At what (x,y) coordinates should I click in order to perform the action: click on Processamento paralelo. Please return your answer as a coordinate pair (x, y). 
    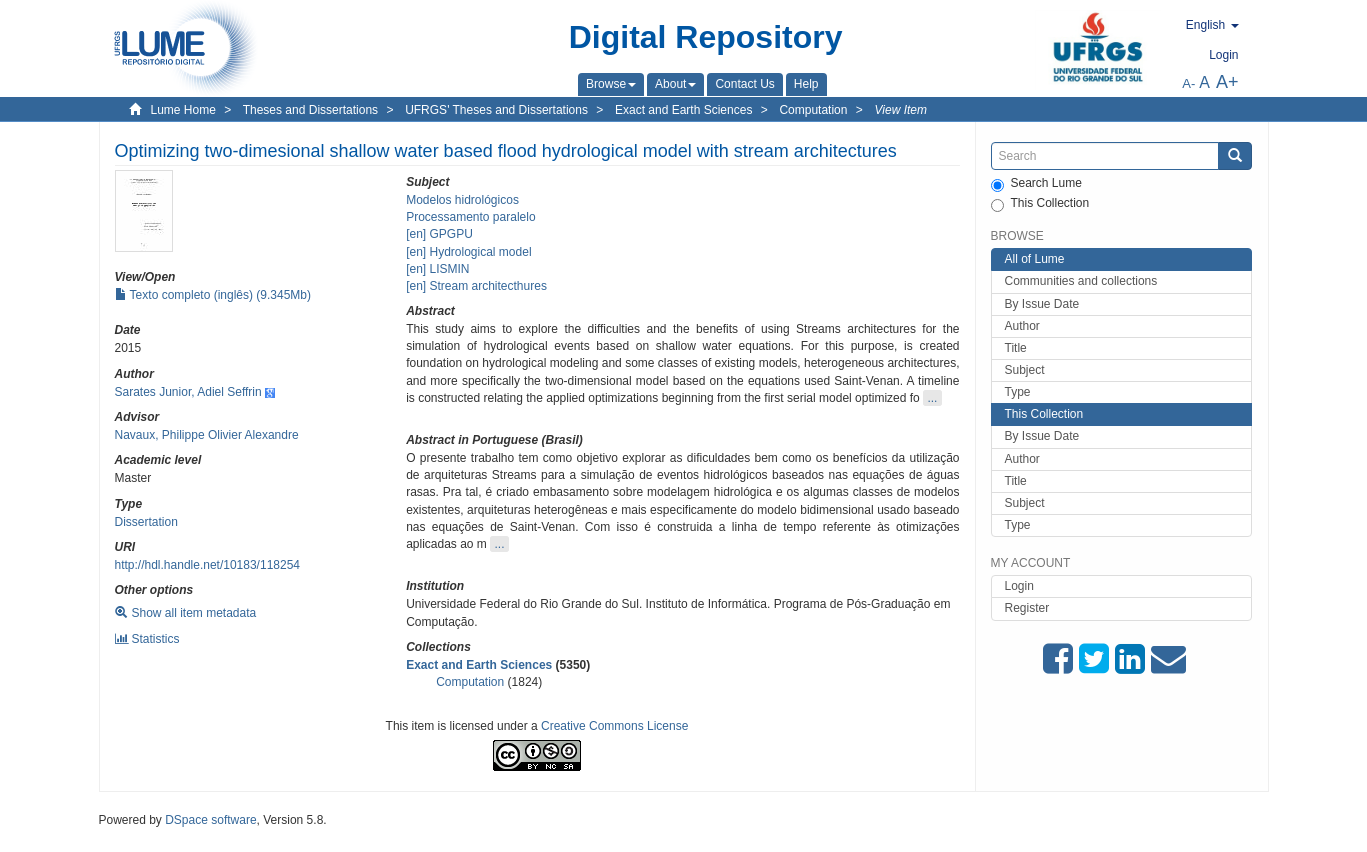
    Looking at the image, I should click on (470, 217).